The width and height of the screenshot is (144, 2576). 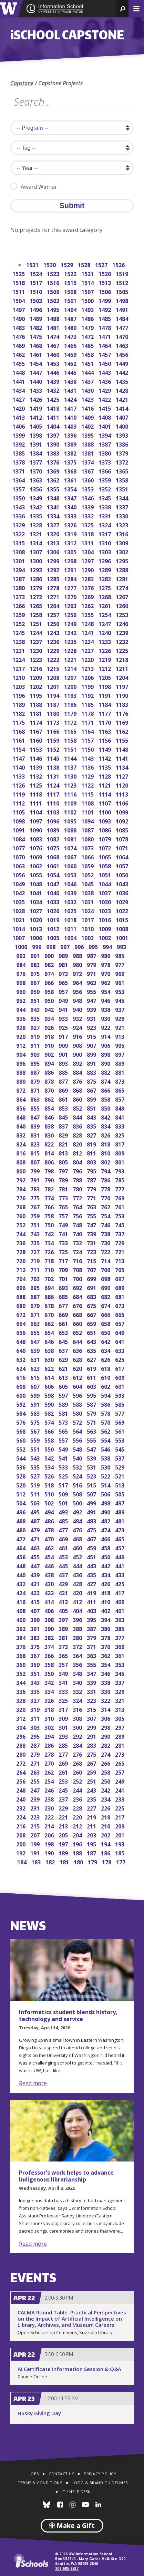 I want to click on 441, so click(x=120, y=1565).